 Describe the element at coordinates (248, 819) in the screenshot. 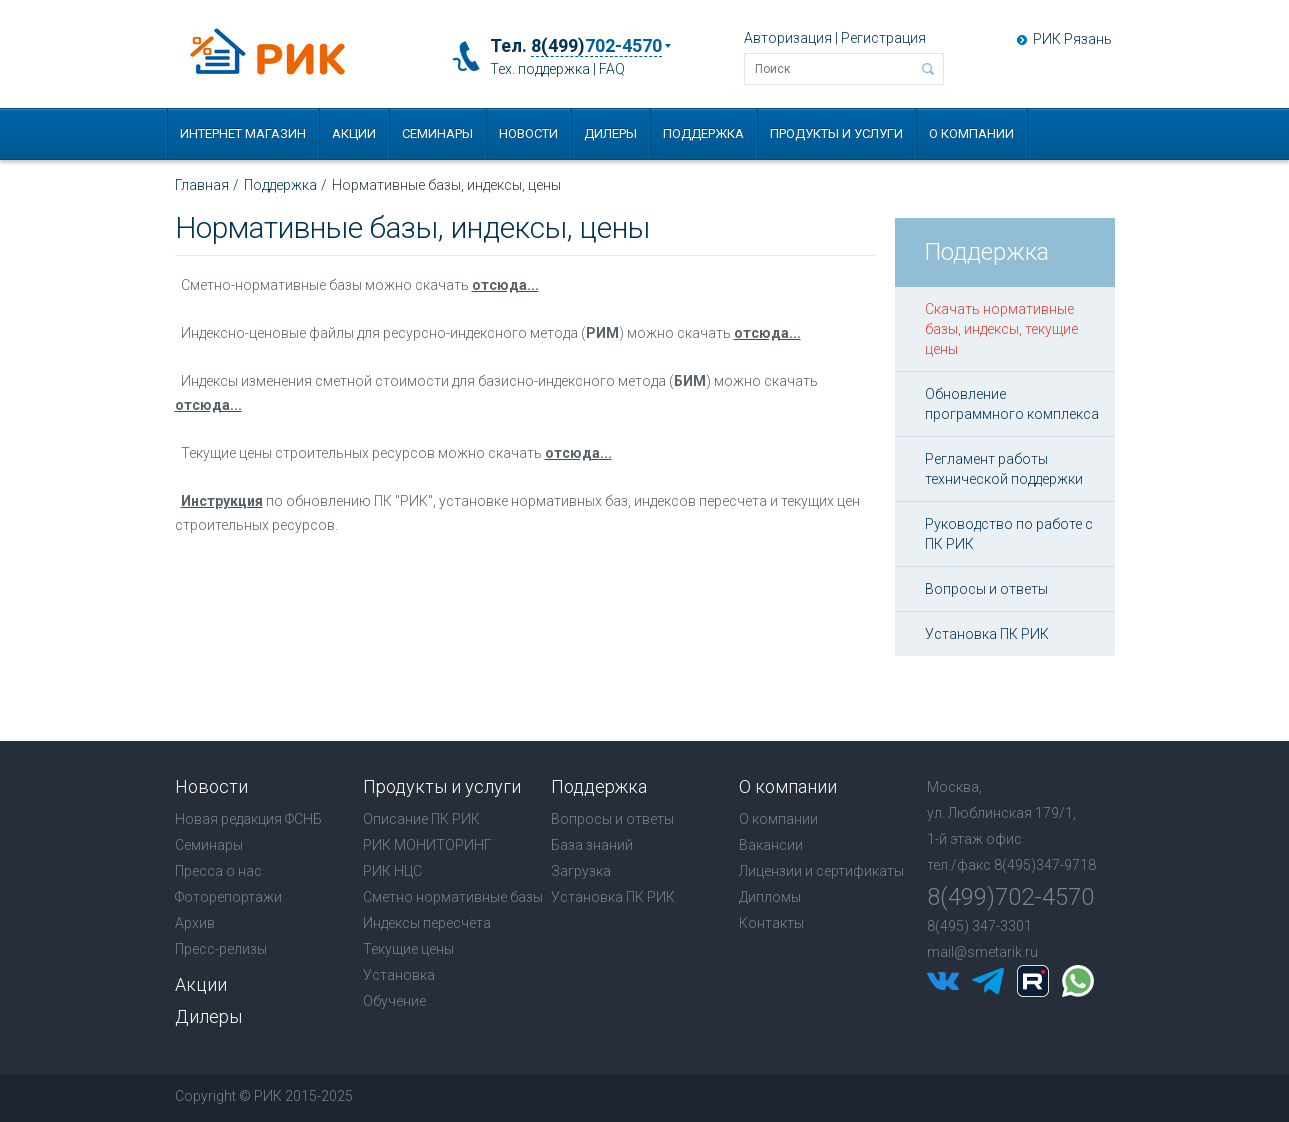

I see `Новая редакция ФСНБ` at that location.